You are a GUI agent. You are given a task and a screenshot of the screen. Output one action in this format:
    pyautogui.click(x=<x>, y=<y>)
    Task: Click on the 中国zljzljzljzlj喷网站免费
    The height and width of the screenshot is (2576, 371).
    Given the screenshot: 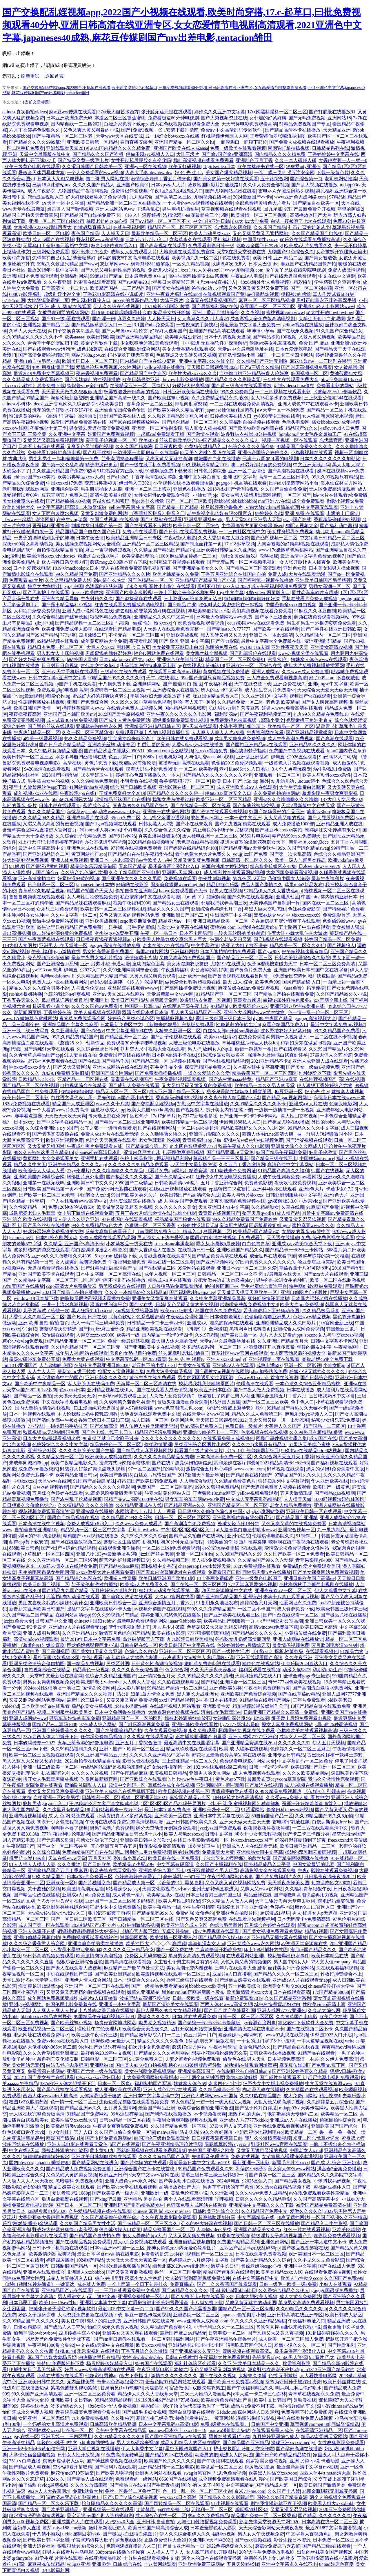 What is the action you would take?
    pyautogui.click(x=258, y=1511)
    